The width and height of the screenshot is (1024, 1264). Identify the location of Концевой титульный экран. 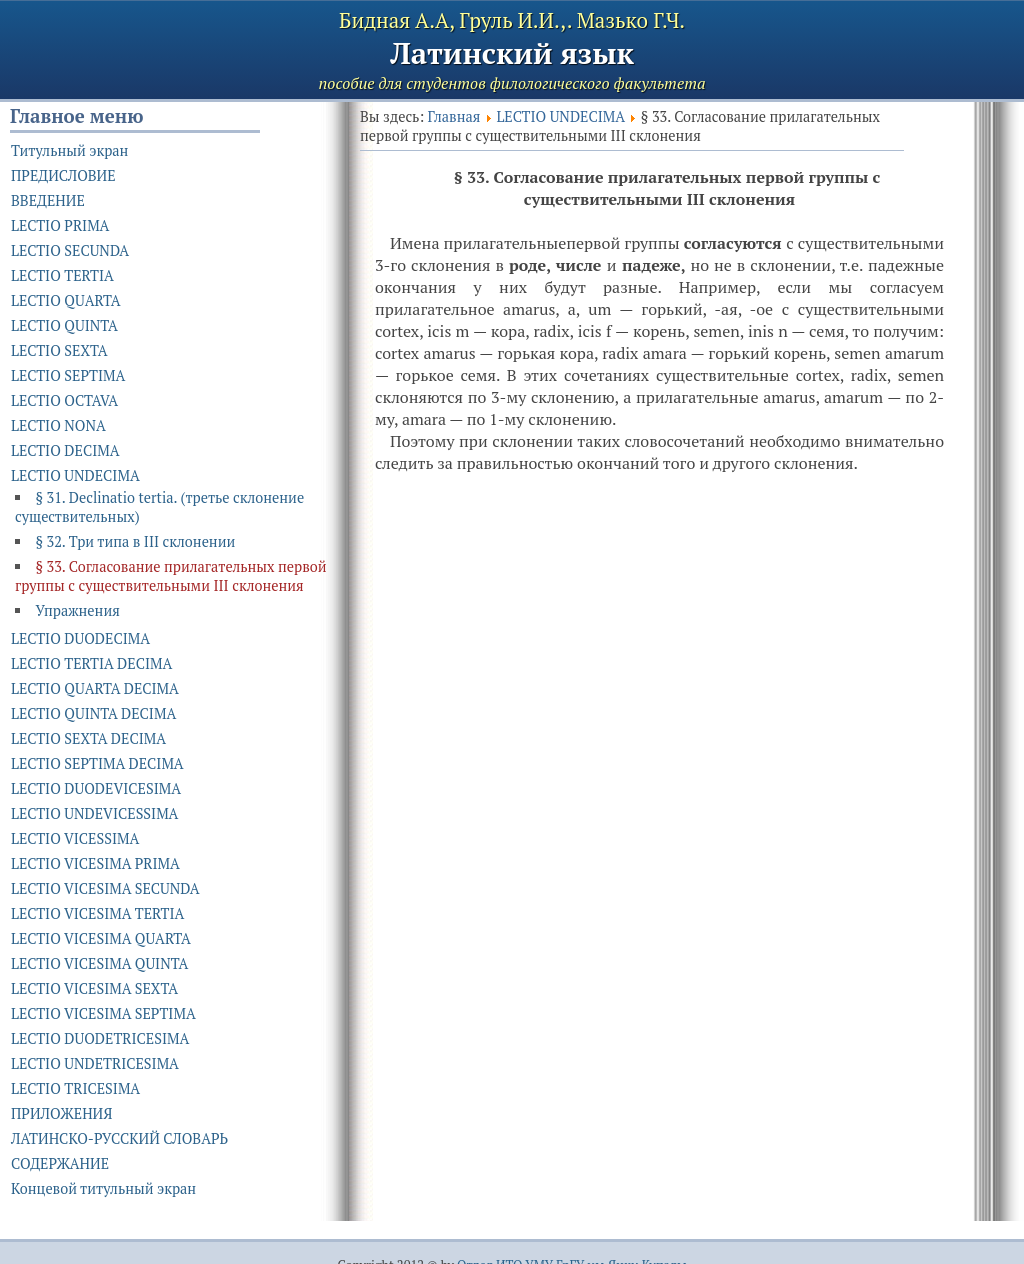
(103, 1188).